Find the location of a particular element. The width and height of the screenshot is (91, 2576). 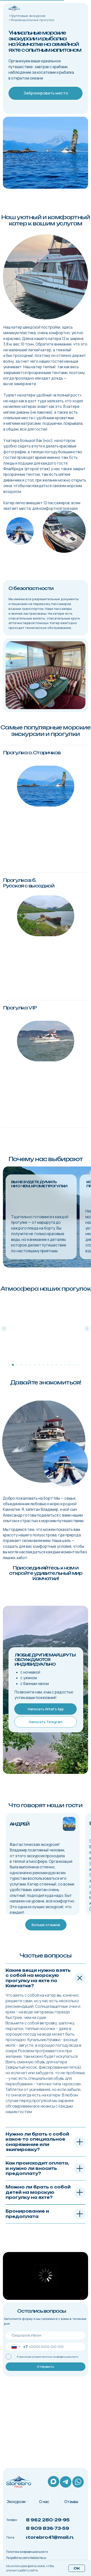

[Перейти к слайду 1] is located at coordinates (13, 1365).